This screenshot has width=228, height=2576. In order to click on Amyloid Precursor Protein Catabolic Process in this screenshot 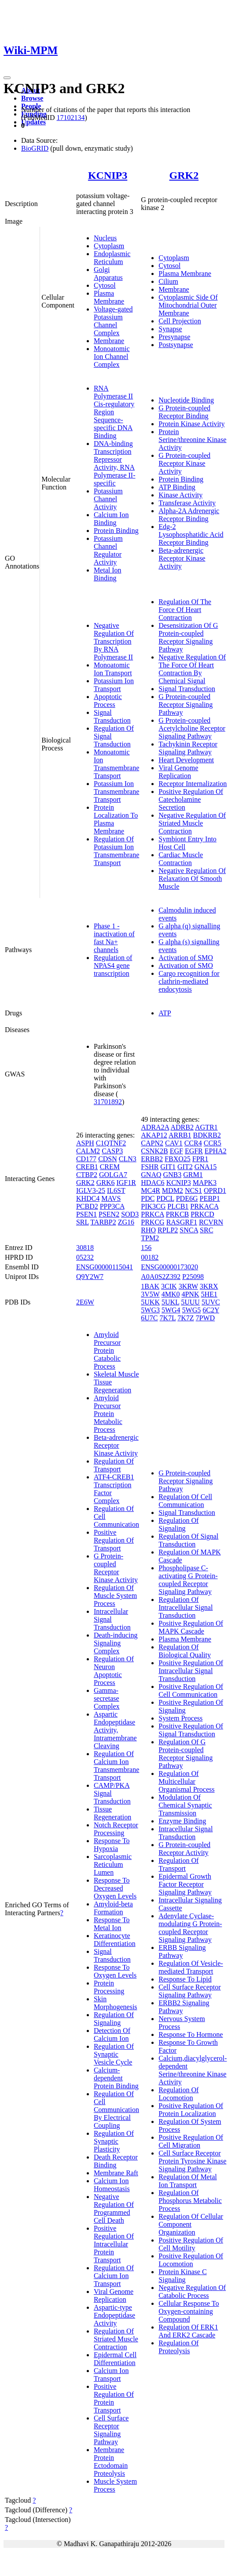, I will do `click(107, 1350)`.